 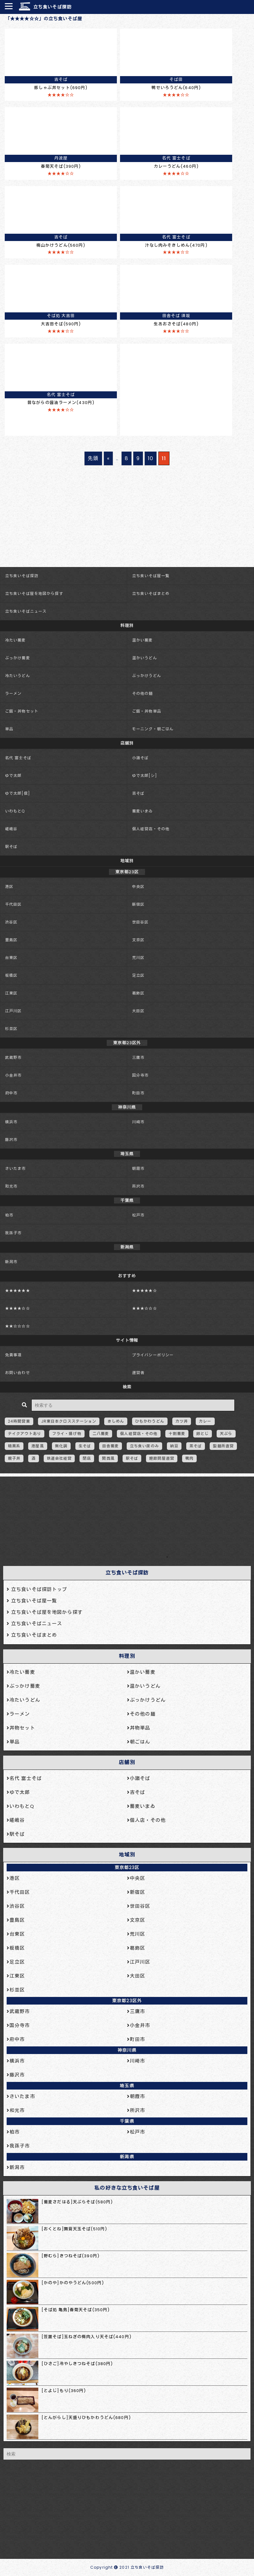 I want to click on 国分寺市, so click(x=140, y=1075).